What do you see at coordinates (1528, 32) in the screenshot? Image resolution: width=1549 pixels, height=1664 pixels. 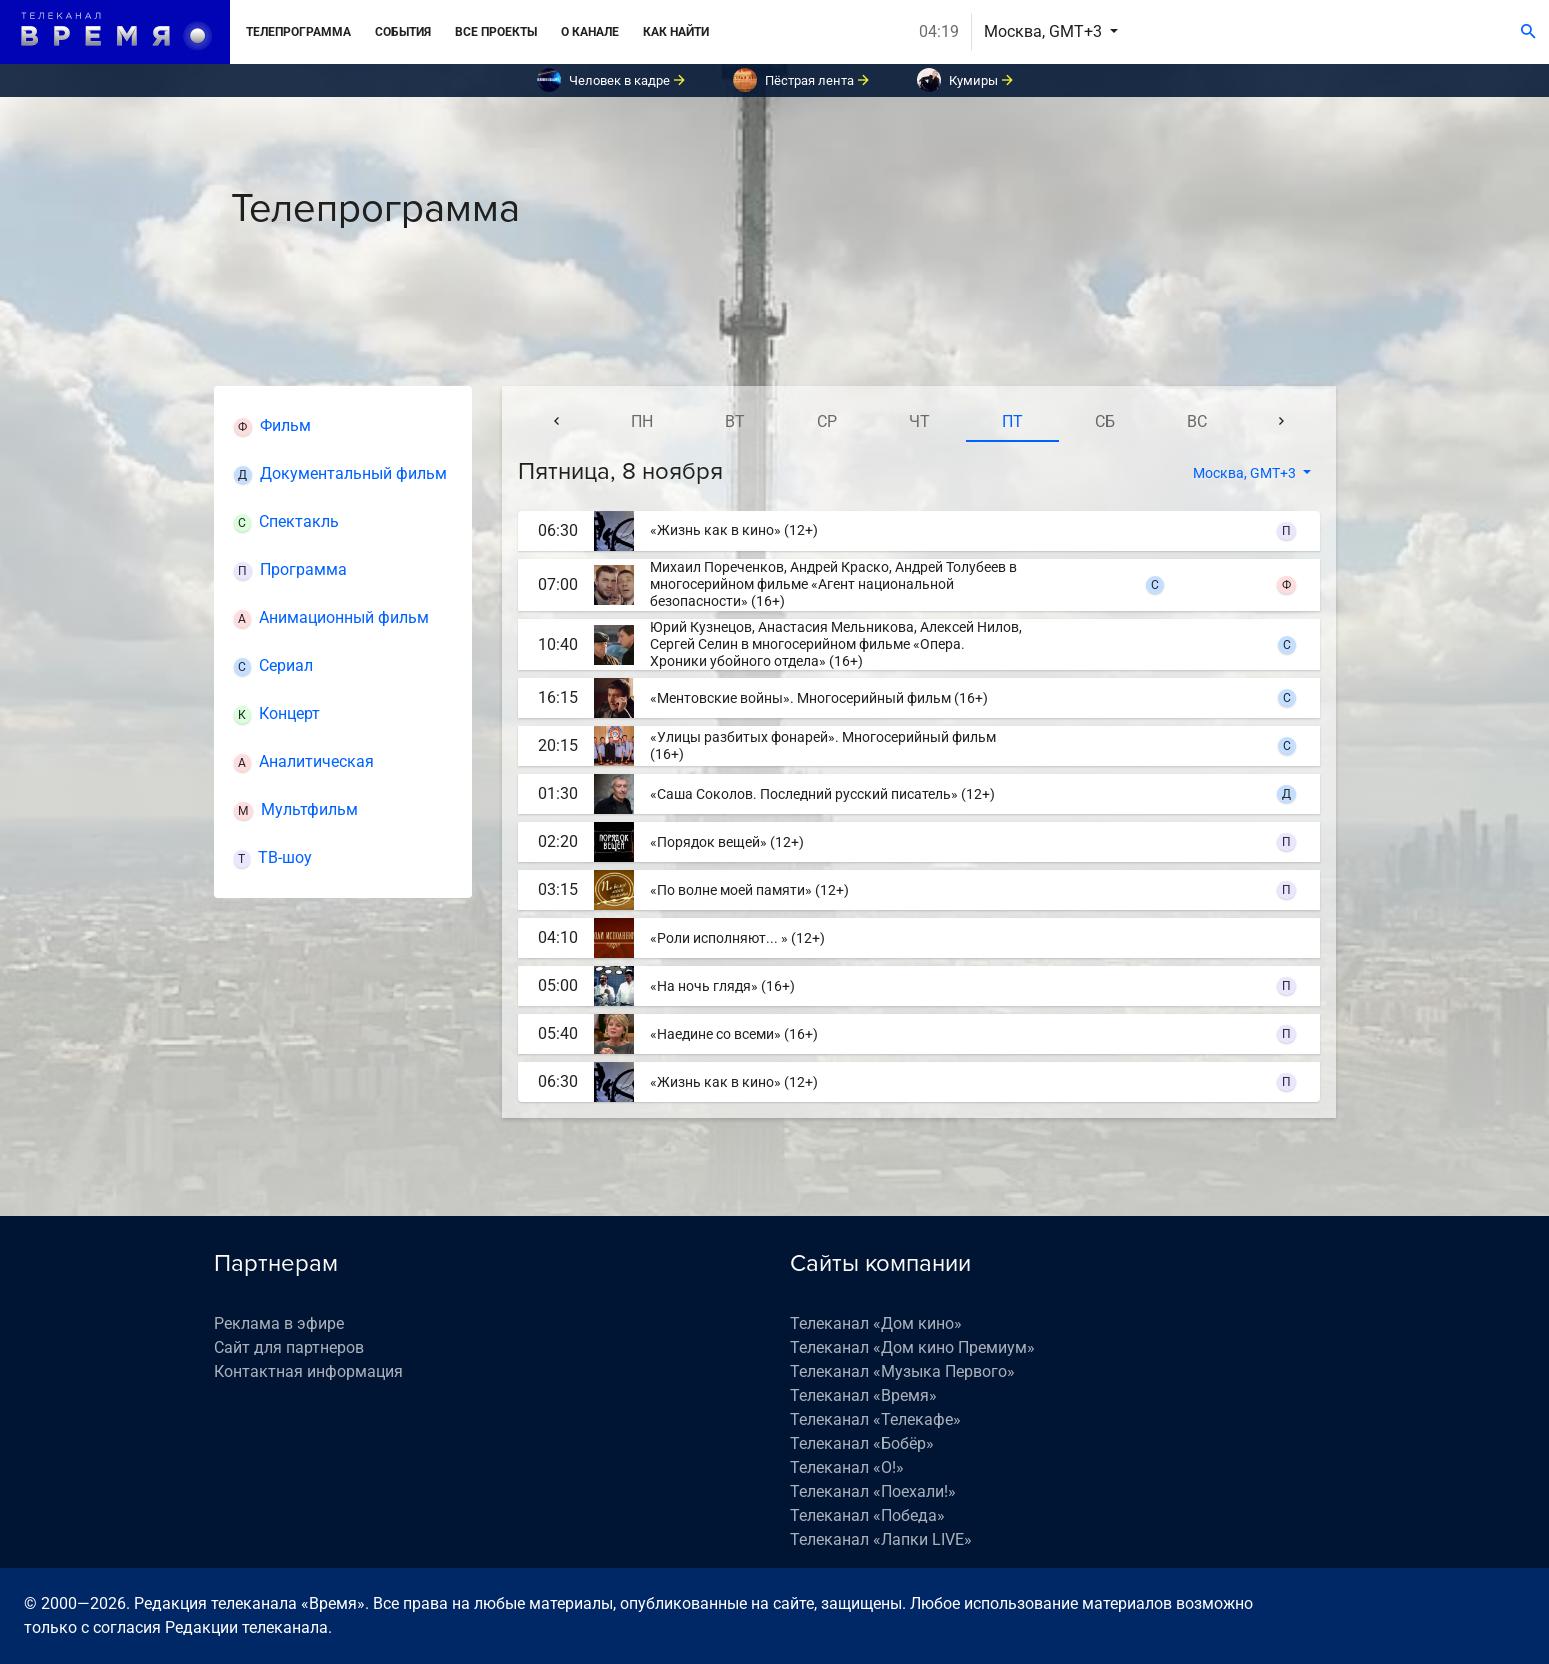 I see `[Поиск]` at bounding box center [1528, 32].